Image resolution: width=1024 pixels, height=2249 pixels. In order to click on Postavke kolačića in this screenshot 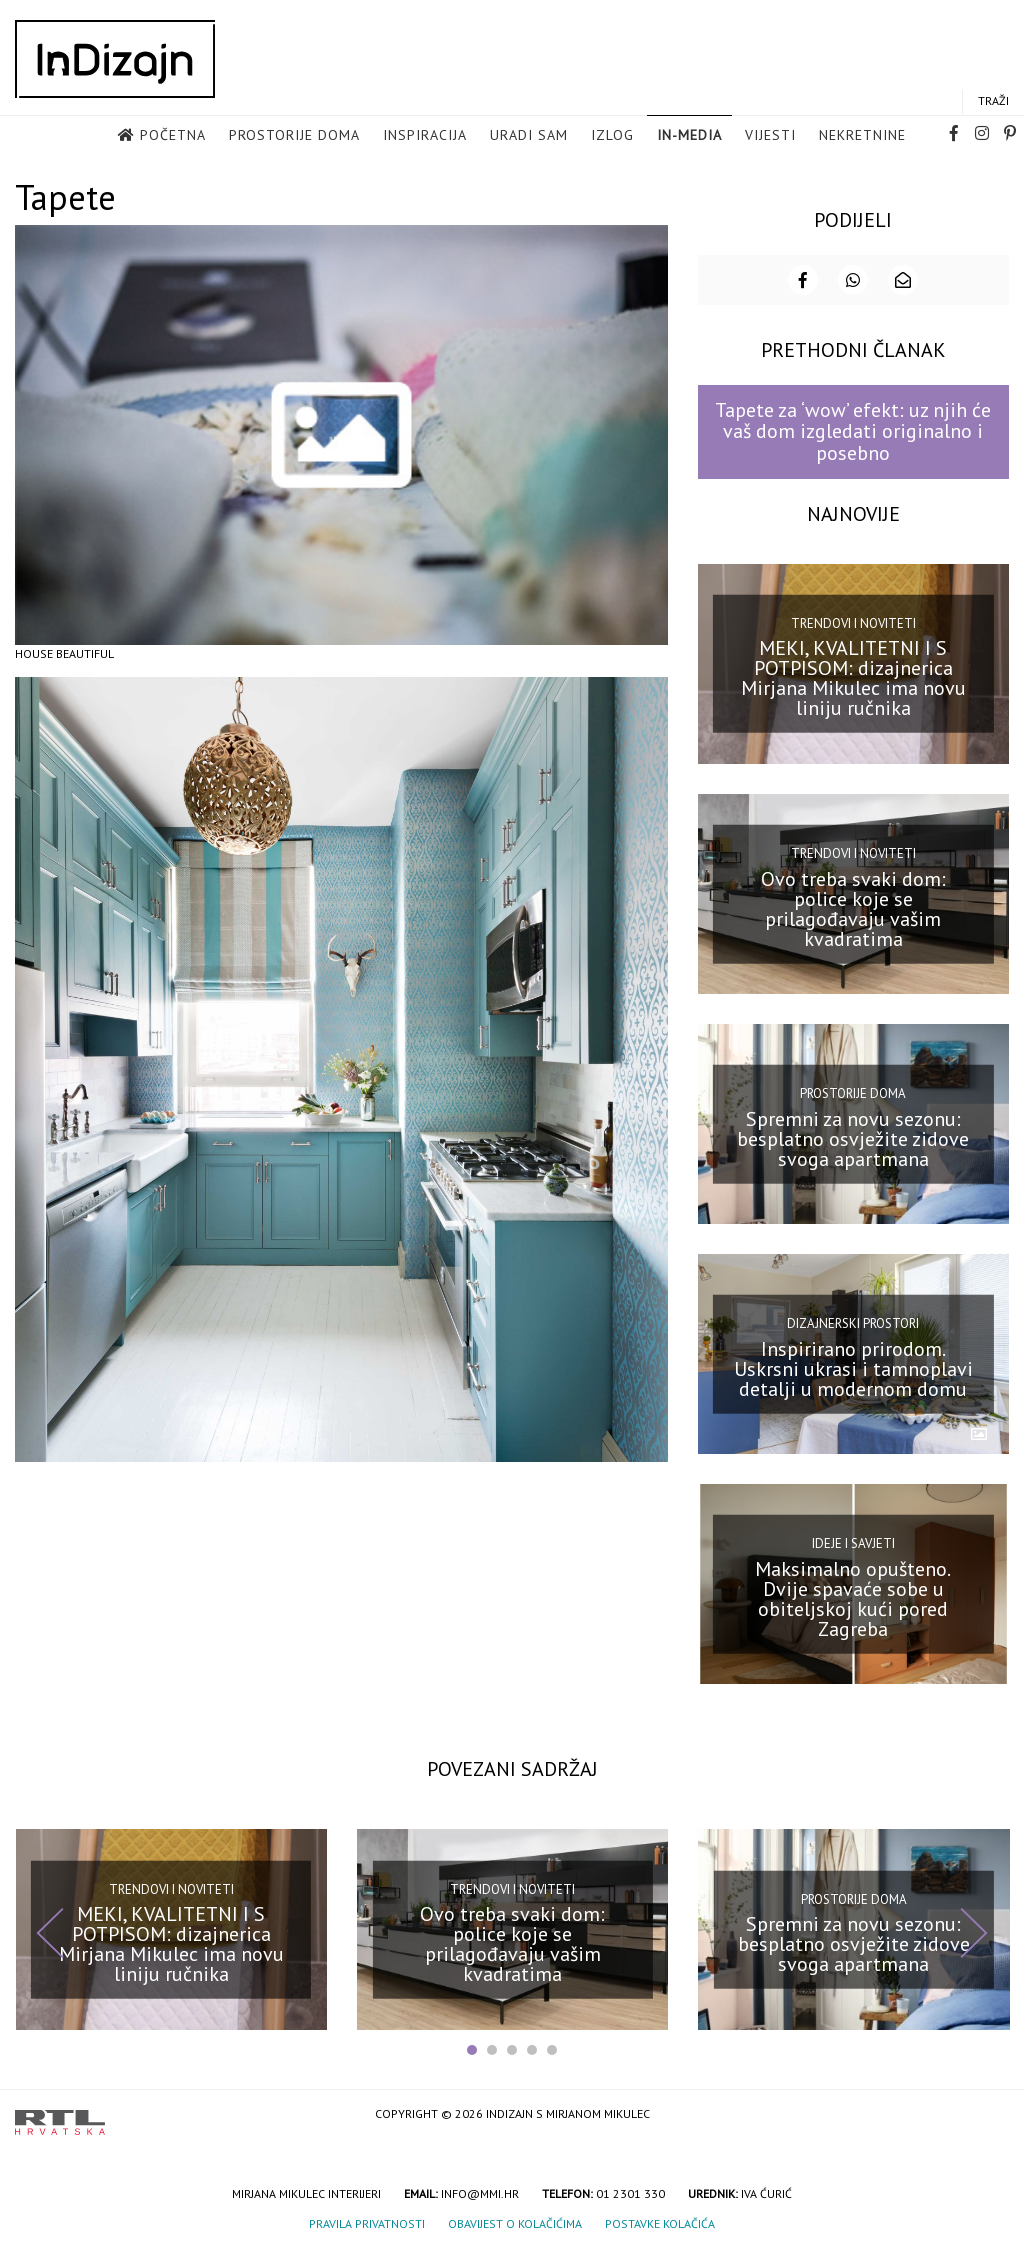, I will do `click(660, 2222)`.